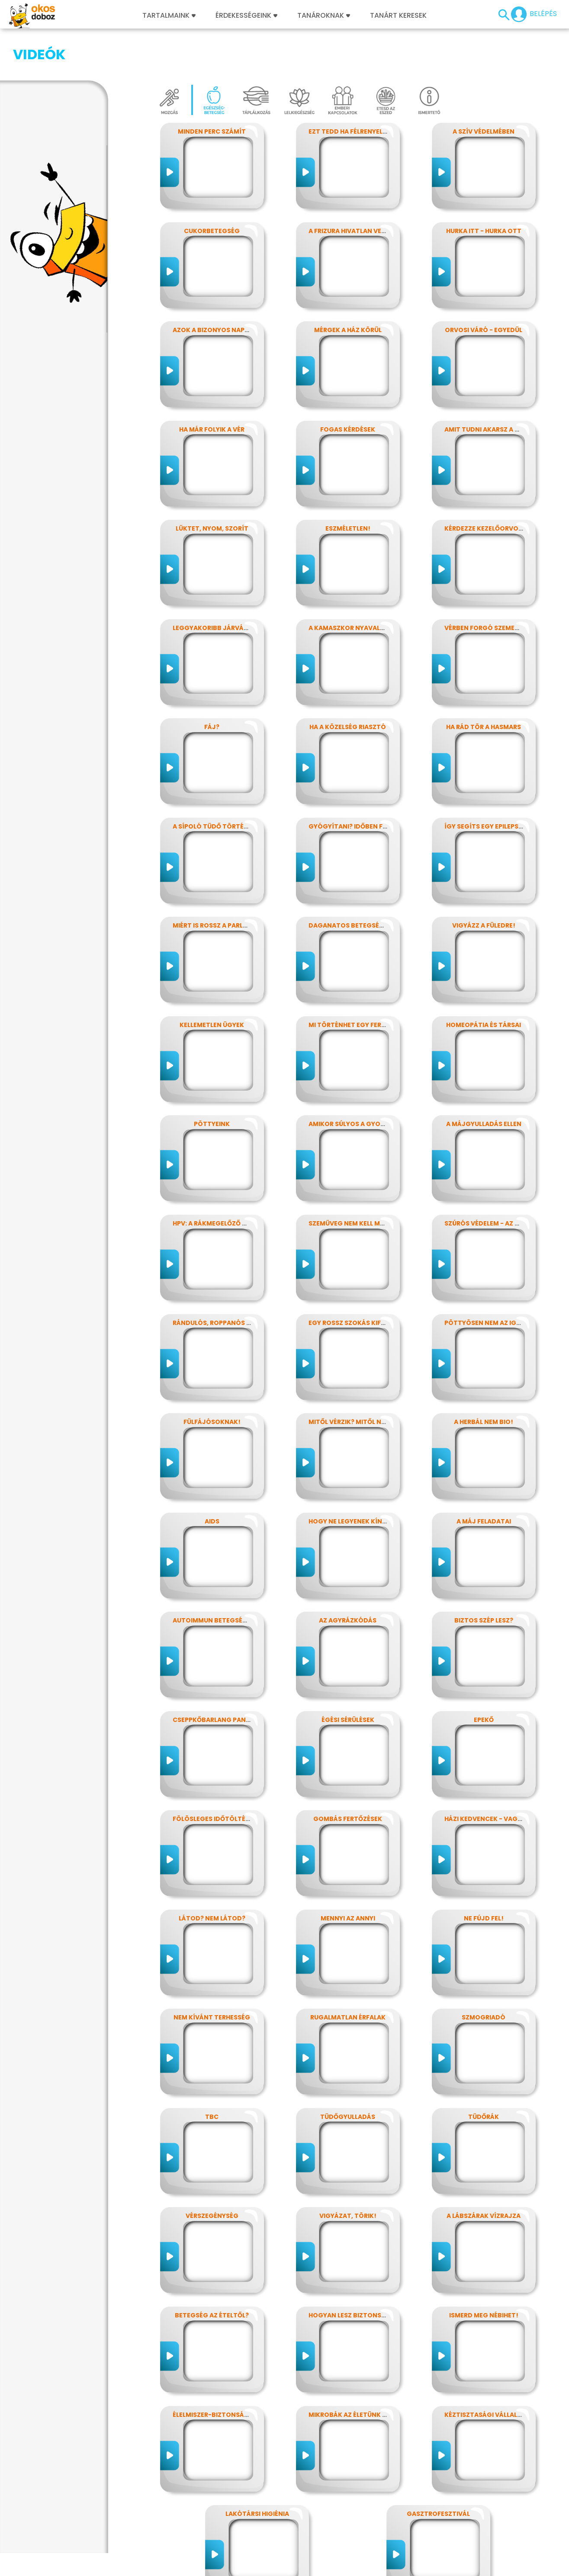  Describe the element at coordinates (348, 1974) in the screenshot. I see `Rugalmatlan érfalak` at that location.